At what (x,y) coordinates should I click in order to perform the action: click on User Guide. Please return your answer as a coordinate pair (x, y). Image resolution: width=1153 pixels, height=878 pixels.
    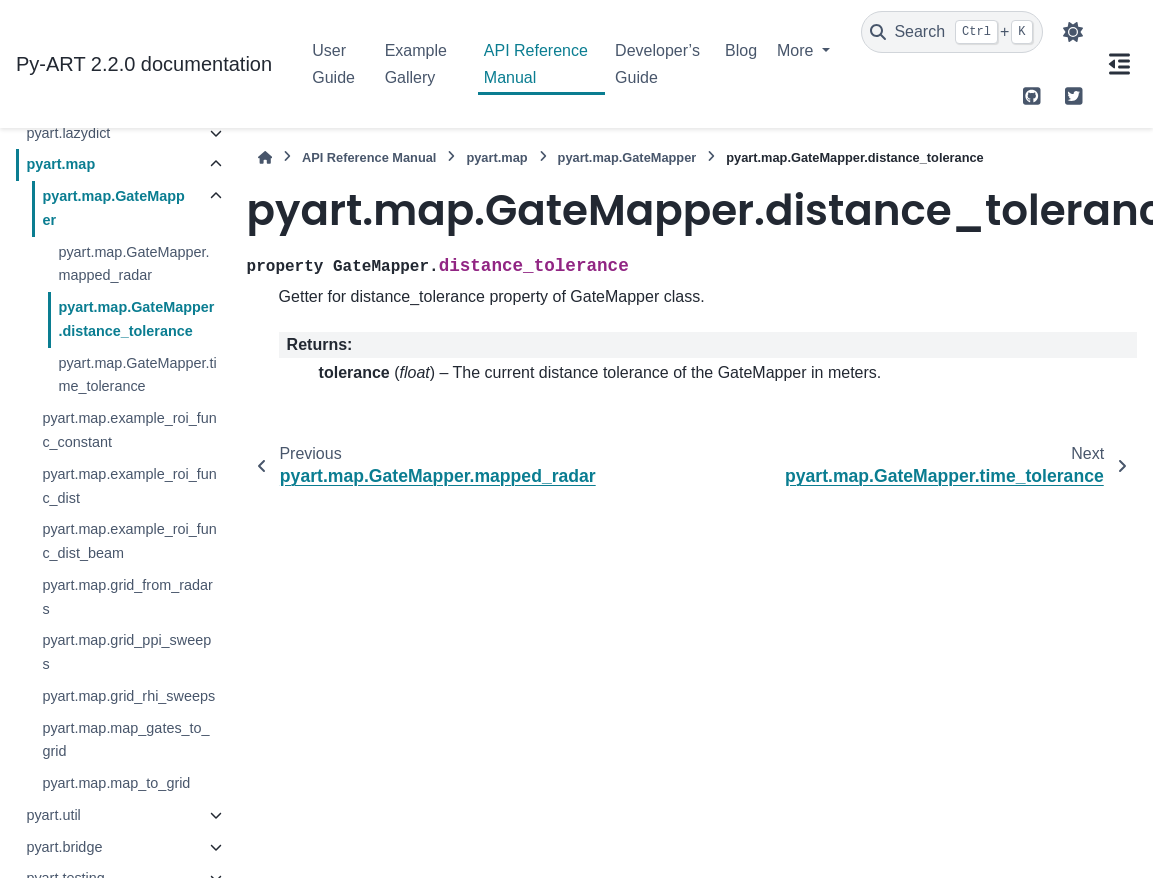
    Looking at the image, I should click on (333, 63).